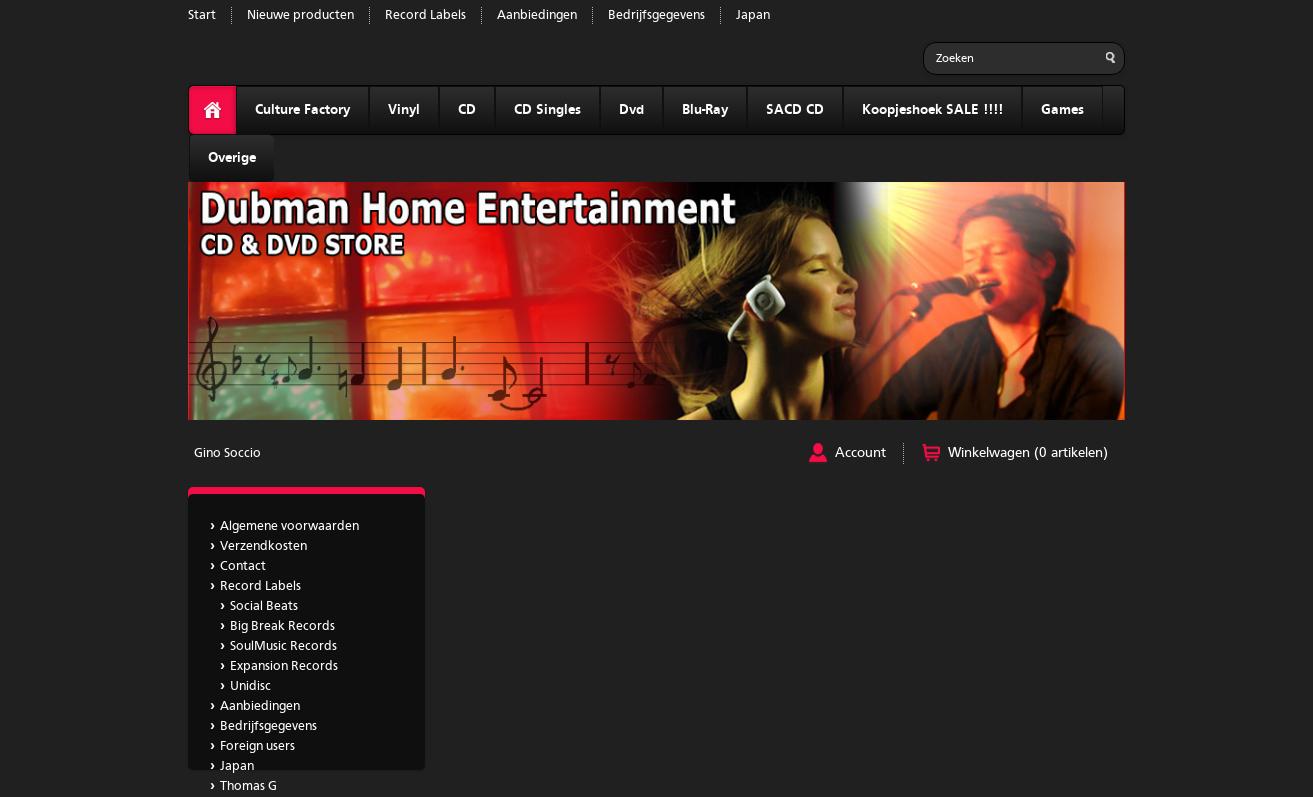  Describe the element at coordinates (264, 606) in the screenshot. I see `Social Beats` at that location.